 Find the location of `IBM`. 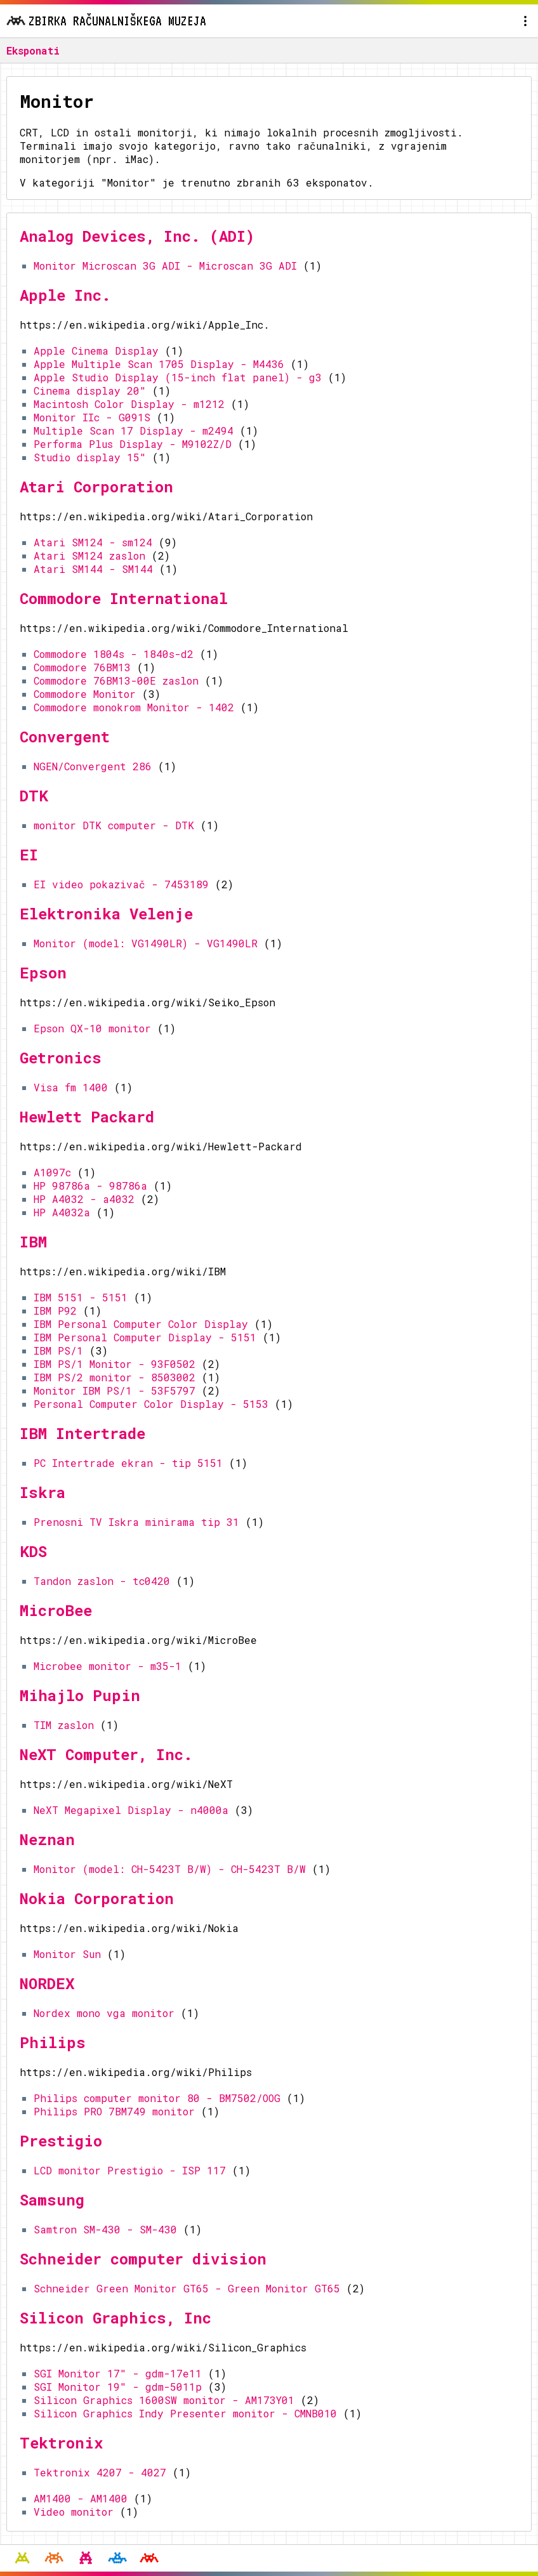

IBM is located at coordinates (33, 1242).